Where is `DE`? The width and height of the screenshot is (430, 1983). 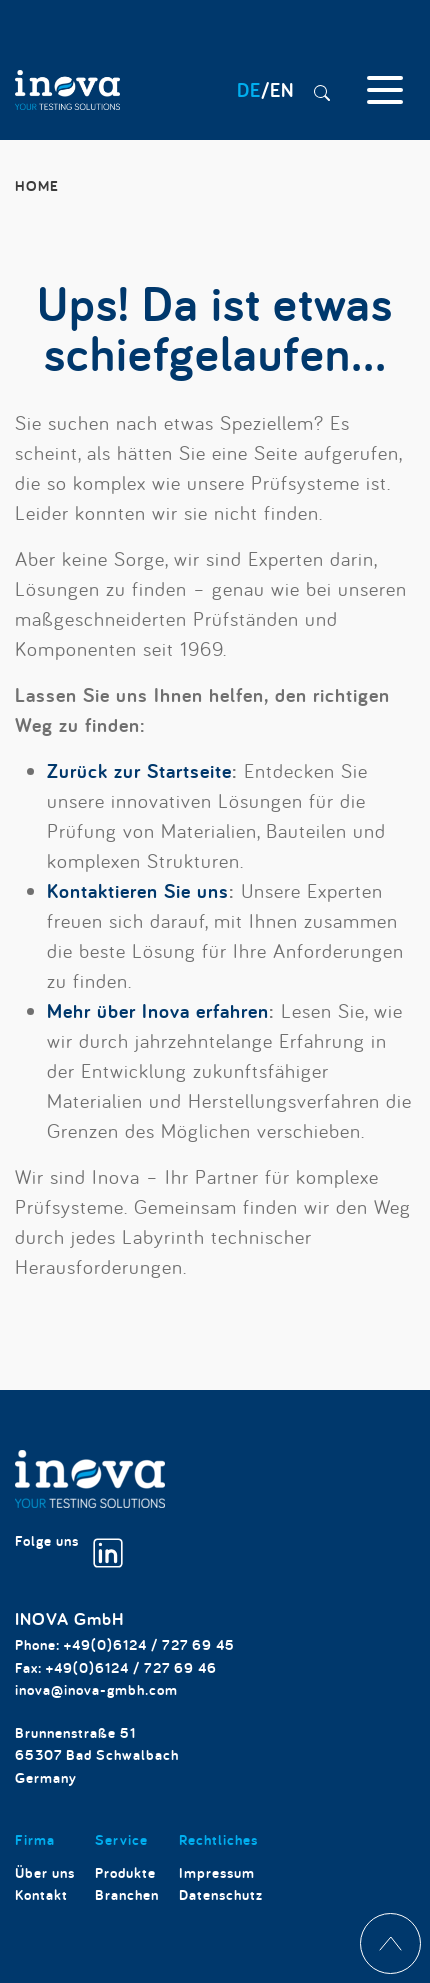 DE is located at coordinates (249, 90).